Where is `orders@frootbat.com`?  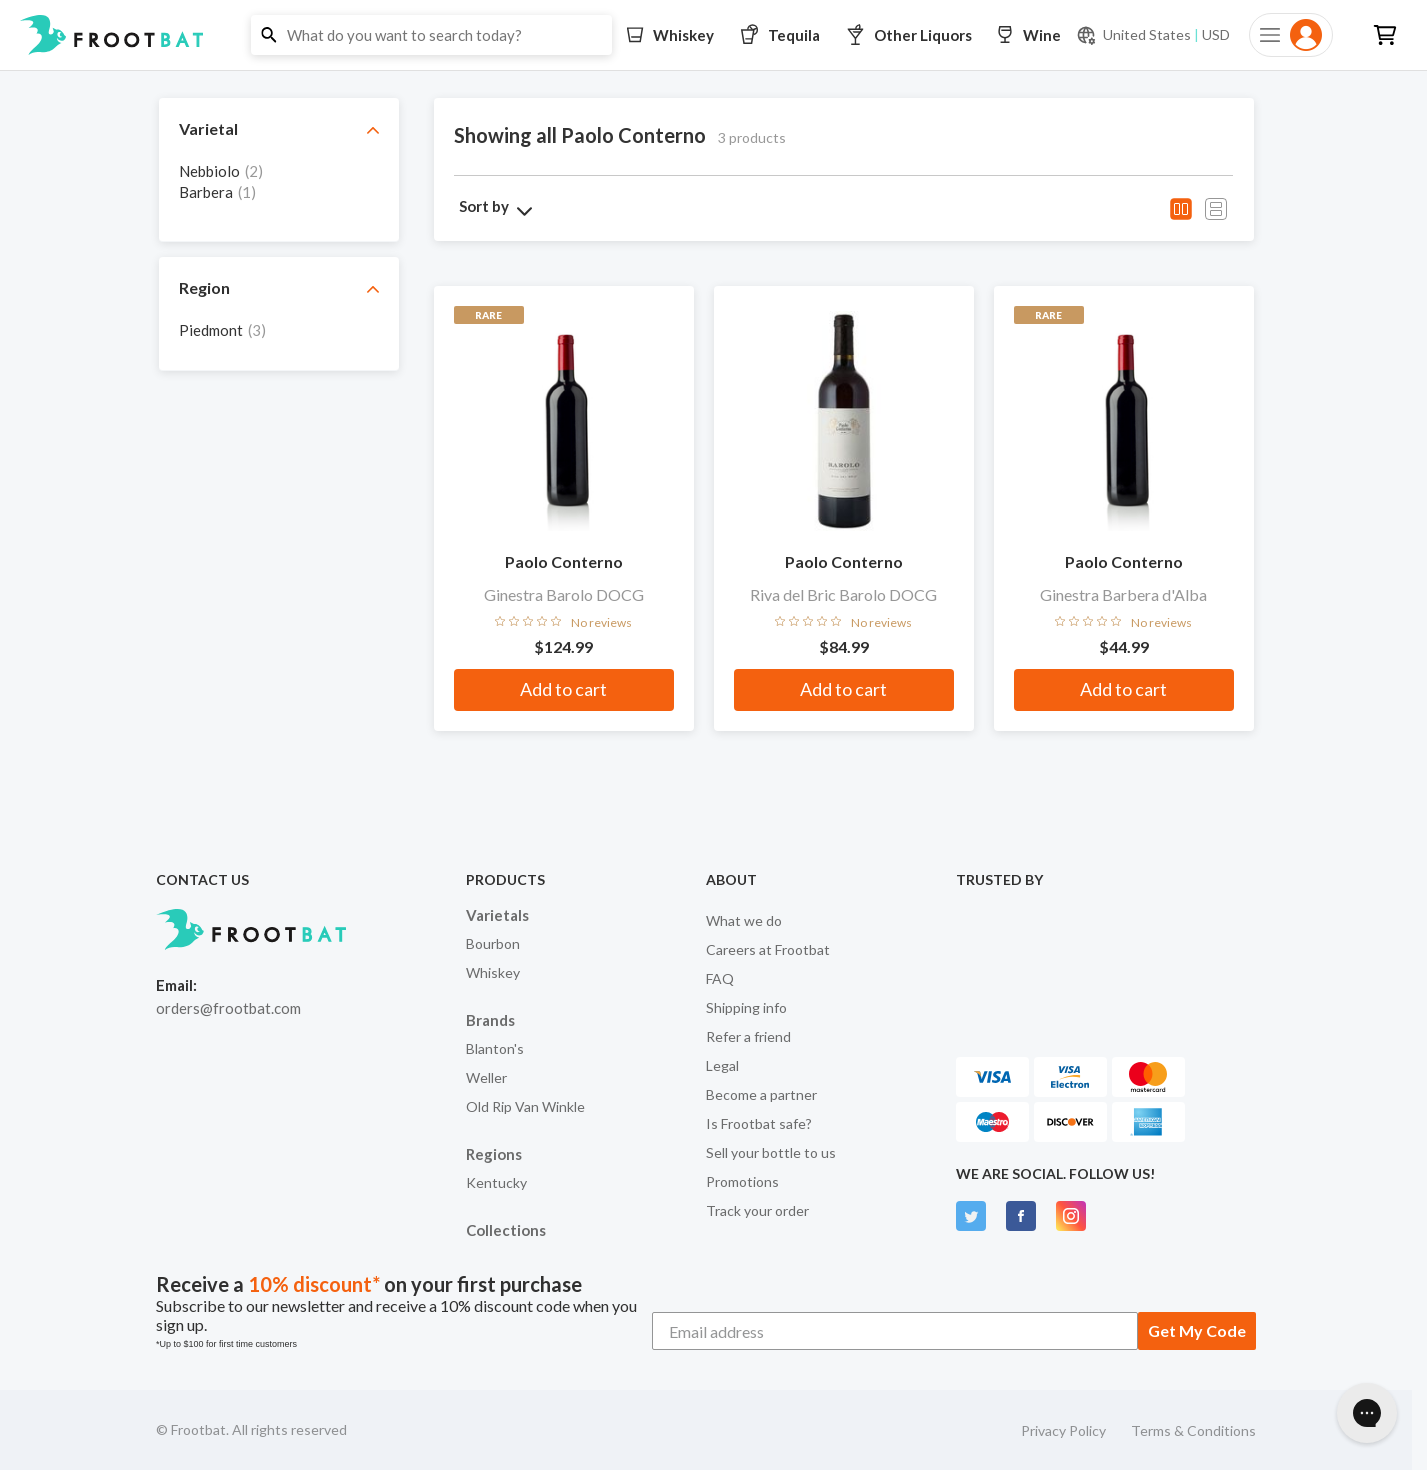
orders@frootbat.com is located at coordinates (228, 1008).